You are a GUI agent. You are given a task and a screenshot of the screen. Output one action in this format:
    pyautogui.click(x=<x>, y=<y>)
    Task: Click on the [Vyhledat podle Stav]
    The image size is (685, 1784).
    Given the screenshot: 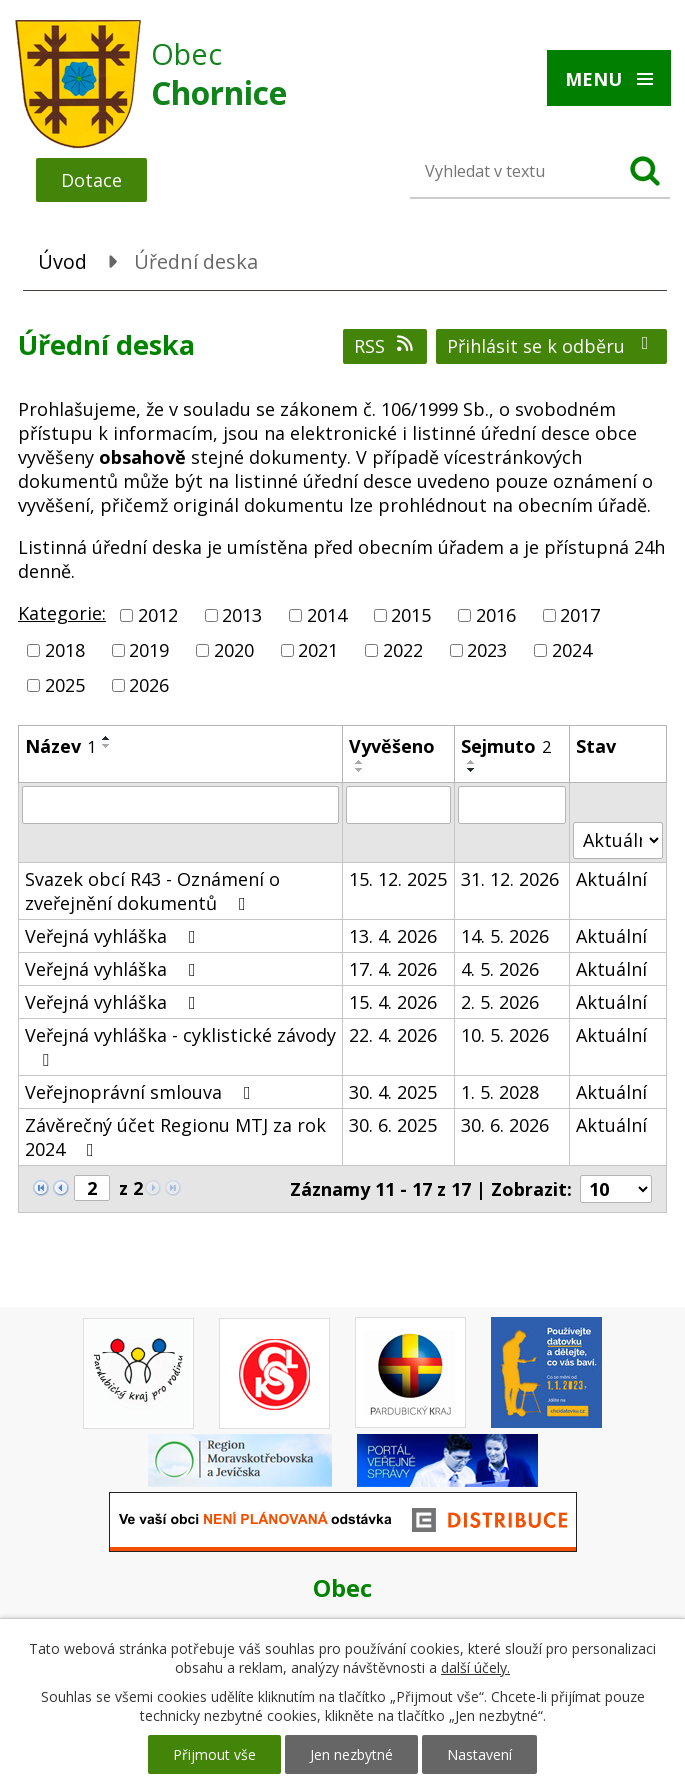 What is the action you would take?
    pyautogui.click(x=618, y=840)
    